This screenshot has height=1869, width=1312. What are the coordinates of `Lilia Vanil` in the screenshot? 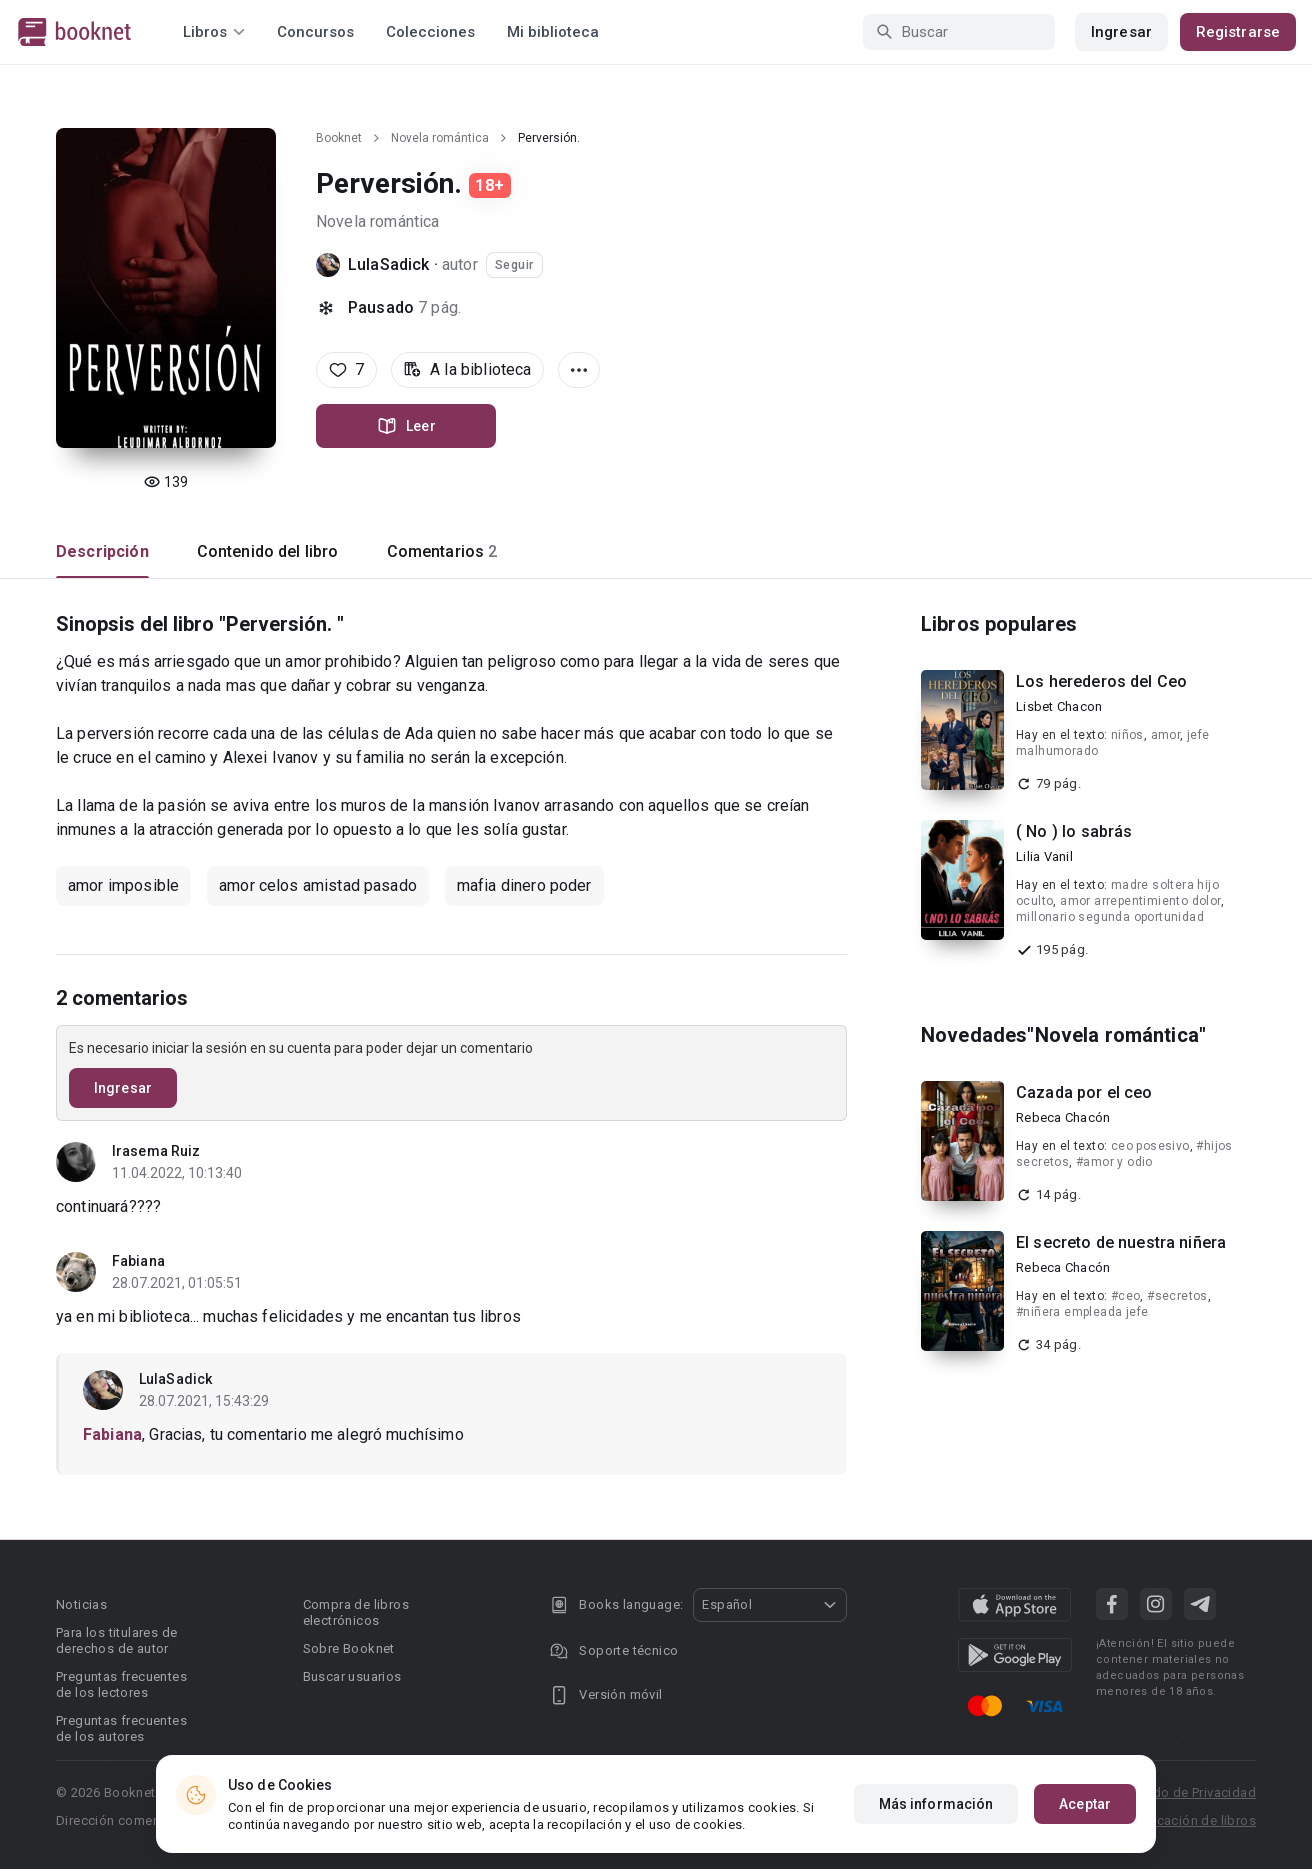 It's located at (1044, 856).